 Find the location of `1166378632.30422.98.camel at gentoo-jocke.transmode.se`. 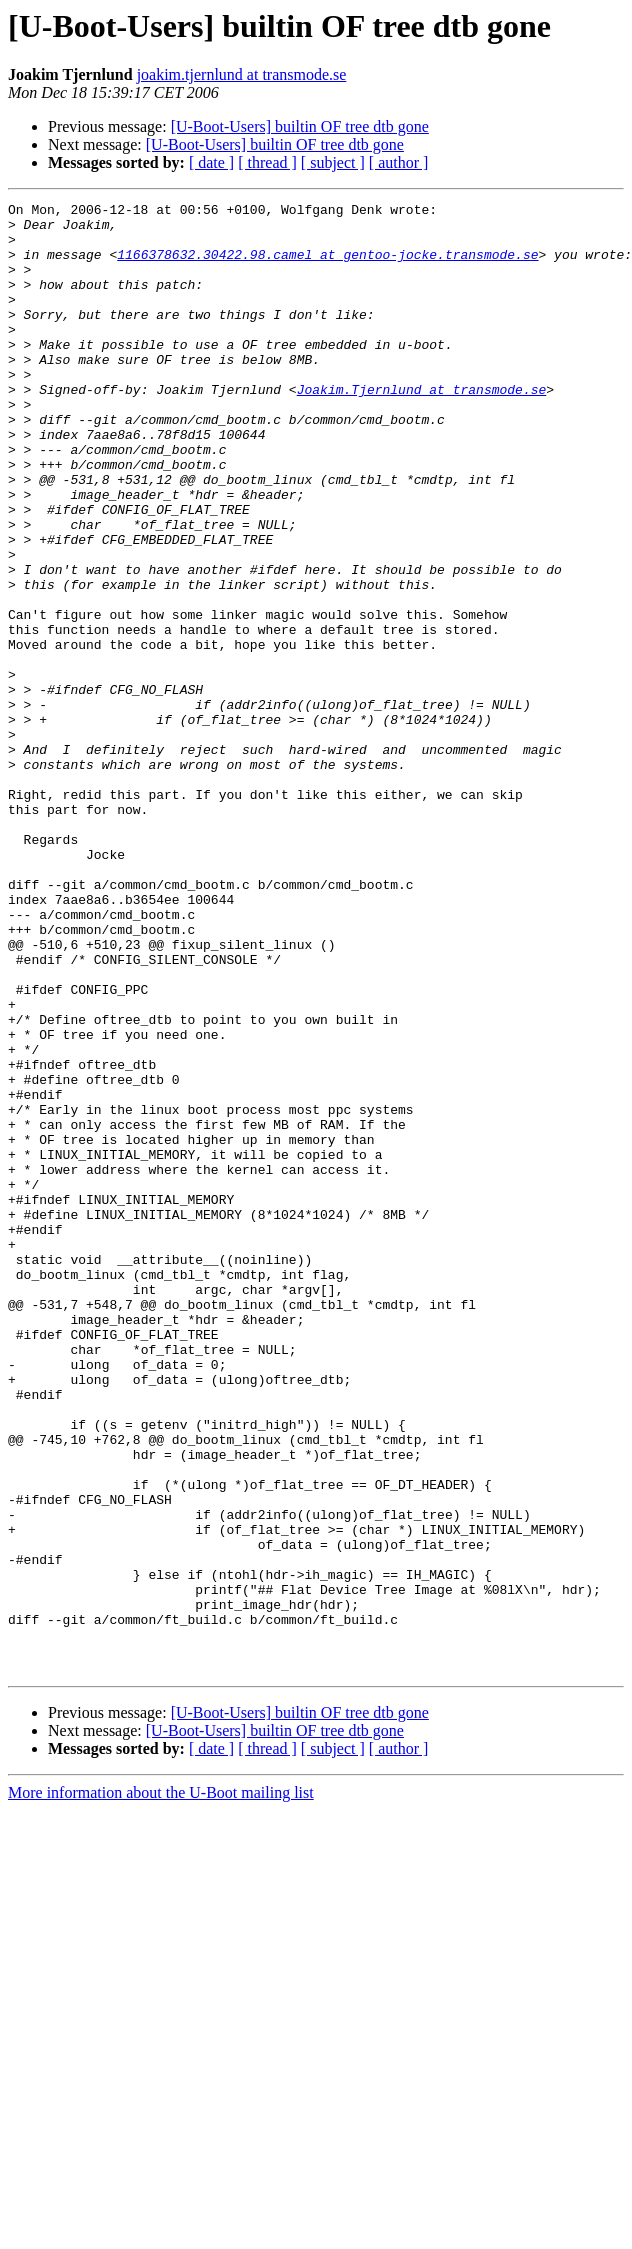

1166378632.30422.98.camel at gentoo-jocke.transmode.se is located at coordinates (327, 266).